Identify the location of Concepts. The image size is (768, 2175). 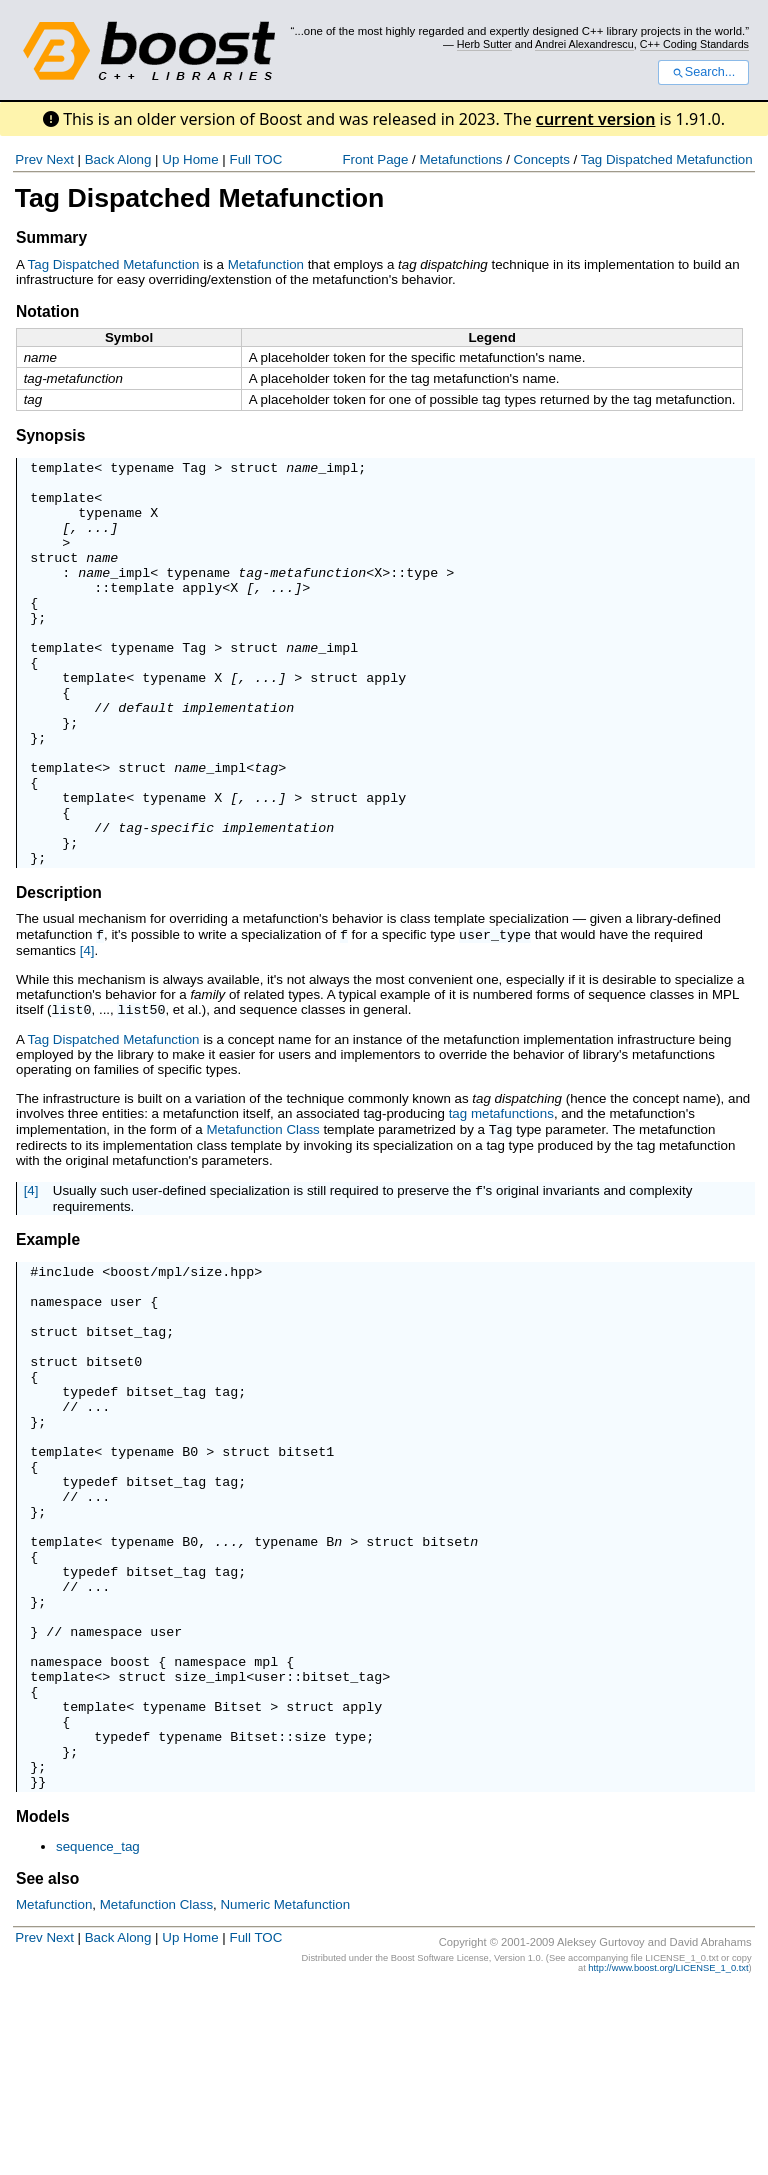
(542, 159).